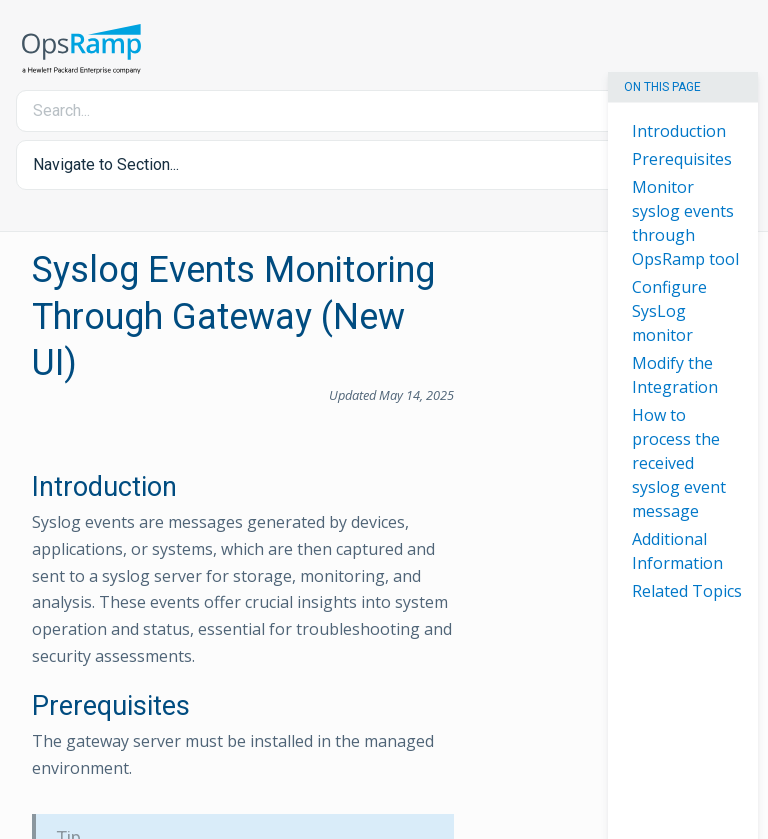  I want to click on Additional Information, so click(677, 551).